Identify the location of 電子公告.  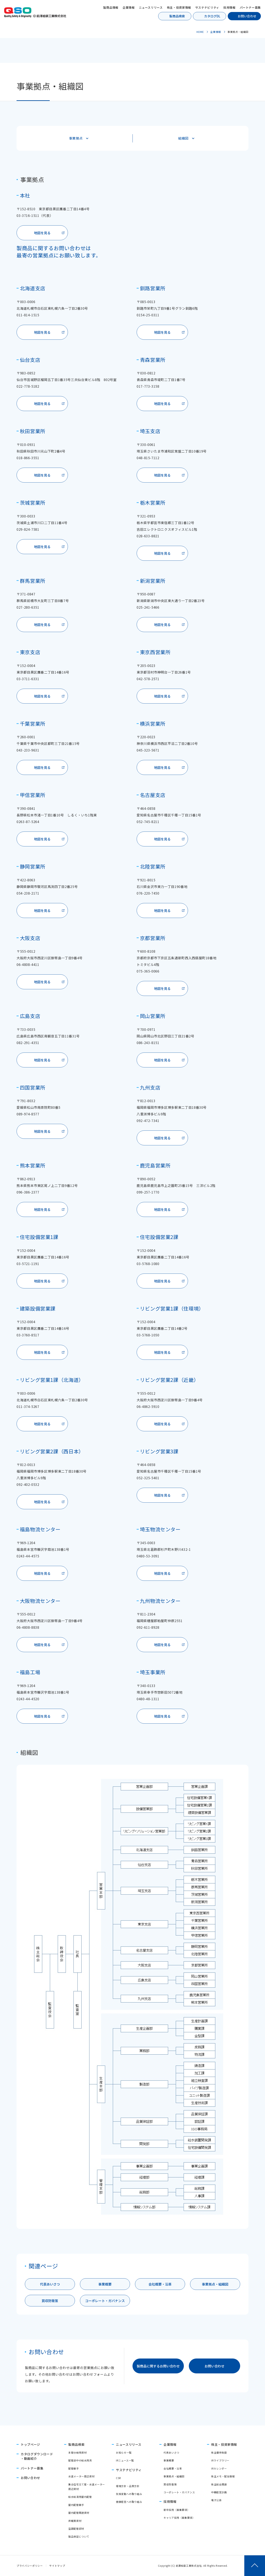
(216, 2500).